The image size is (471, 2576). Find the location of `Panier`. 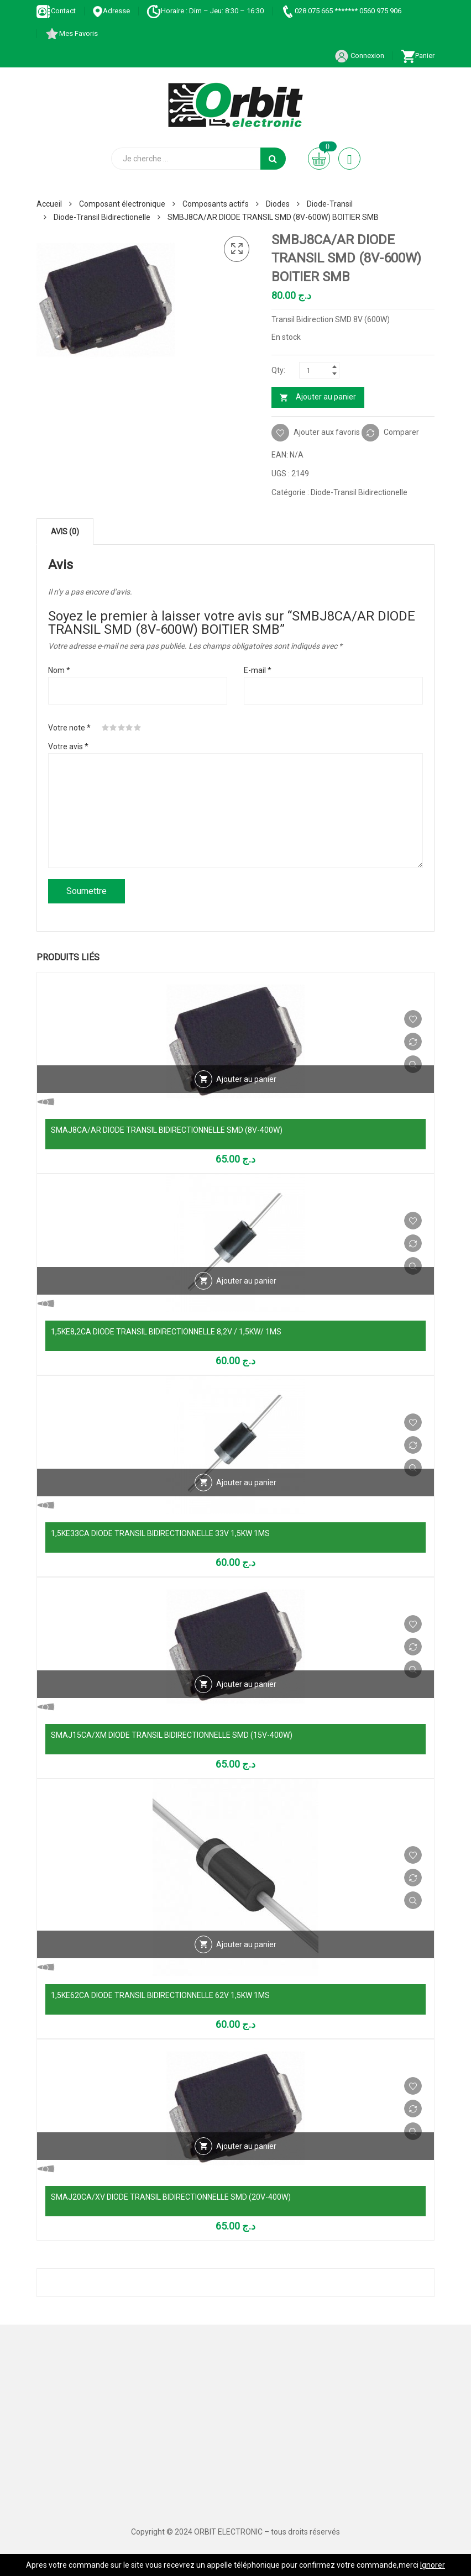

Panier is located at coordinates (418, 55).